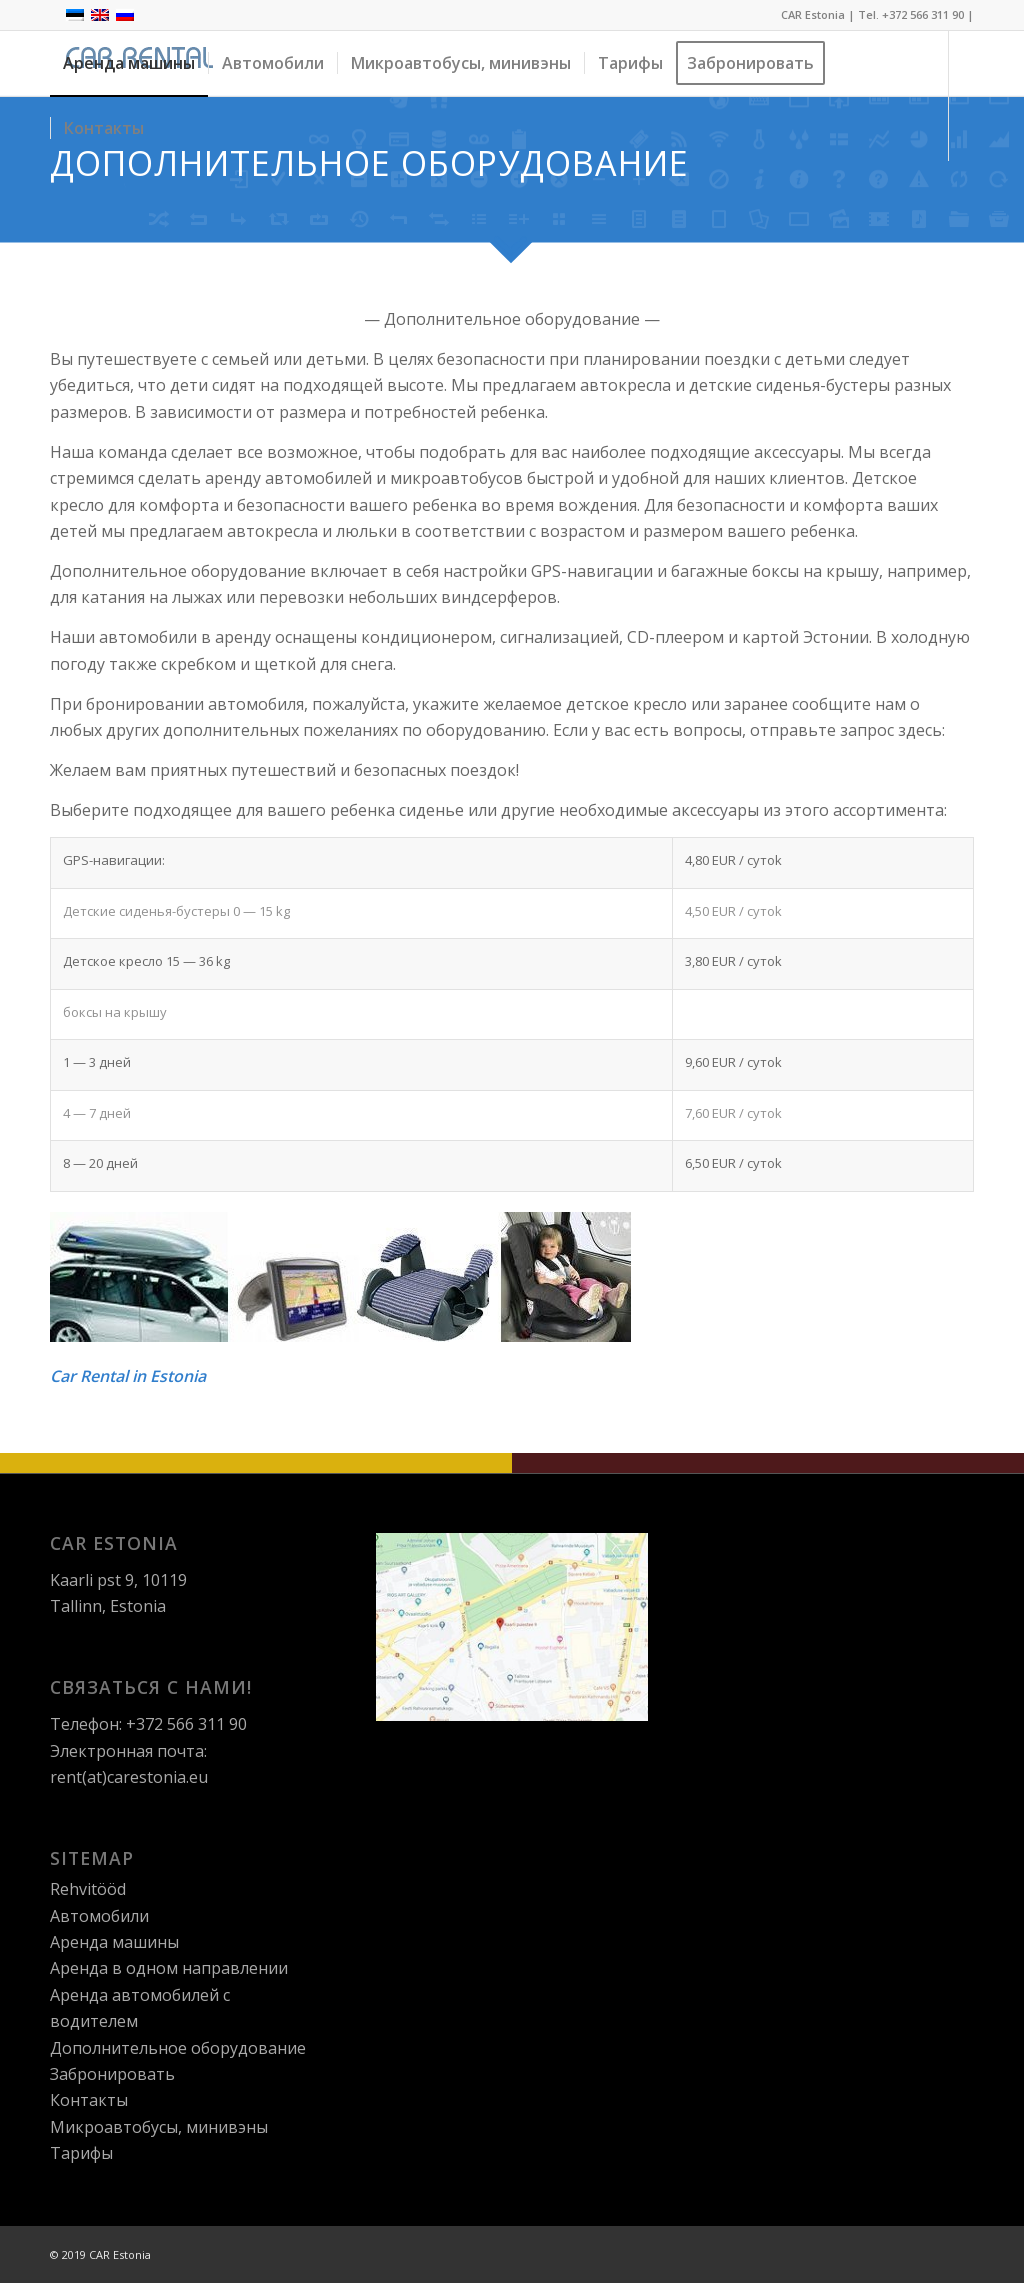 Image resolution: width=1024 pixels, height=2283 pixels. Describe the element at coordinates (114, 1942) in the screenshot. I see `Аренда машины` at that location.